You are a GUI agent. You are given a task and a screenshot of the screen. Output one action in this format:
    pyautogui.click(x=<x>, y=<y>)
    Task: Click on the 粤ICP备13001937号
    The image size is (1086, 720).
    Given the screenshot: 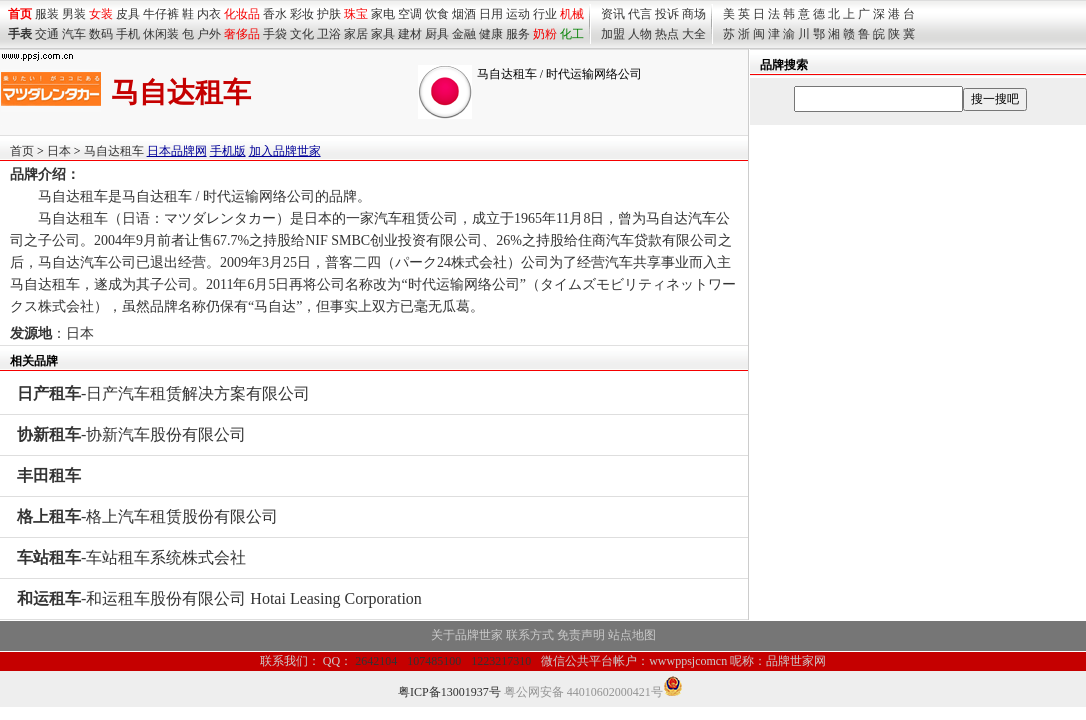 What is the action you would take?
    pyautogui.click(x=449, y=692)
    